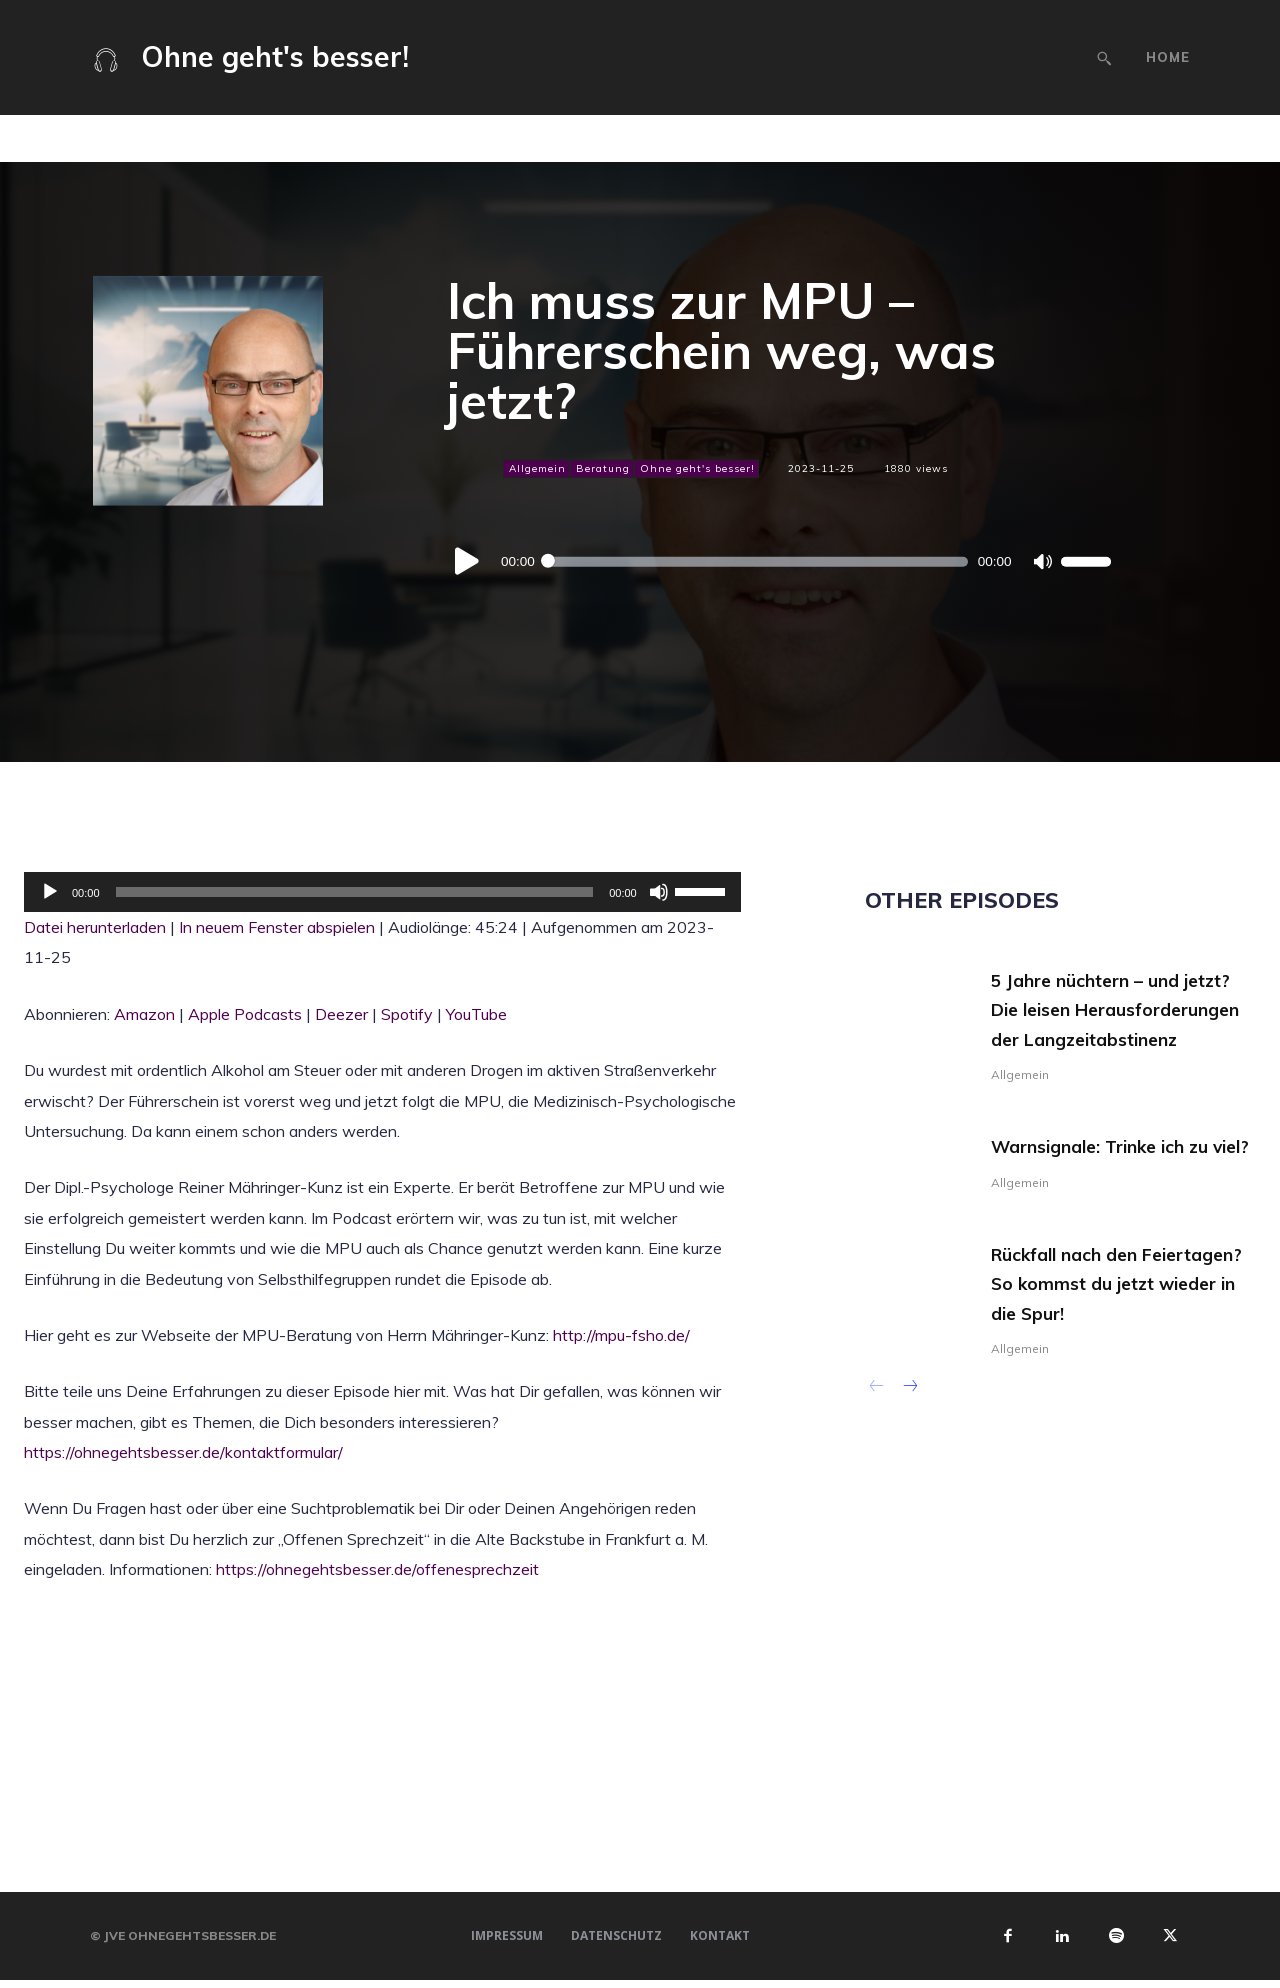  I want to click on [prev-page], so click(877, 1451).